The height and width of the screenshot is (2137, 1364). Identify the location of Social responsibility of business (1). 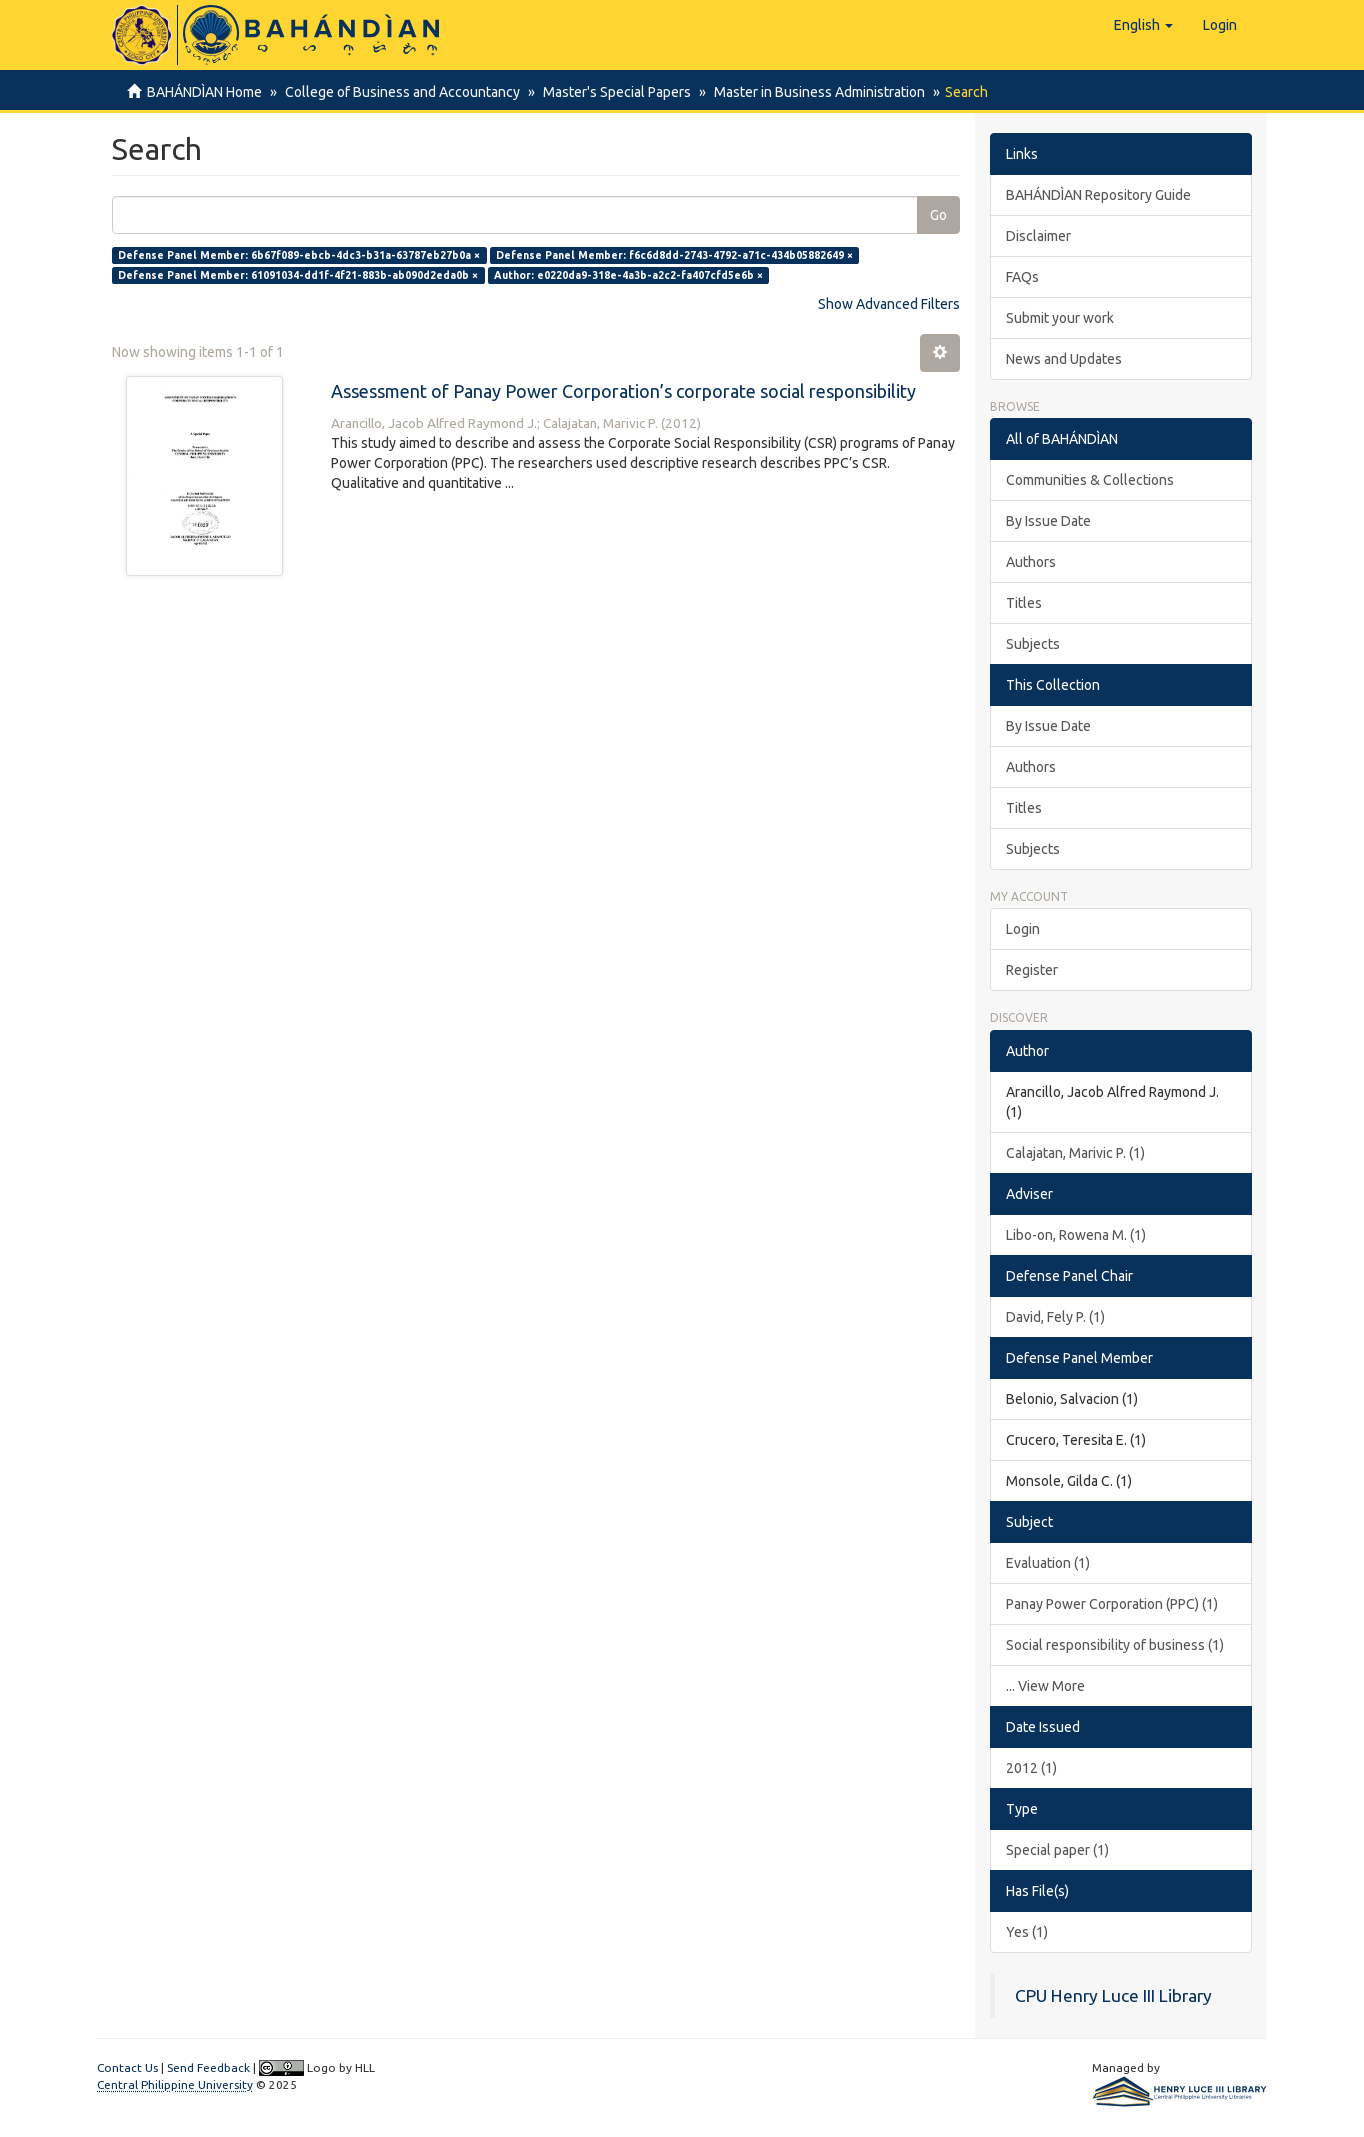
(1115, 1645).